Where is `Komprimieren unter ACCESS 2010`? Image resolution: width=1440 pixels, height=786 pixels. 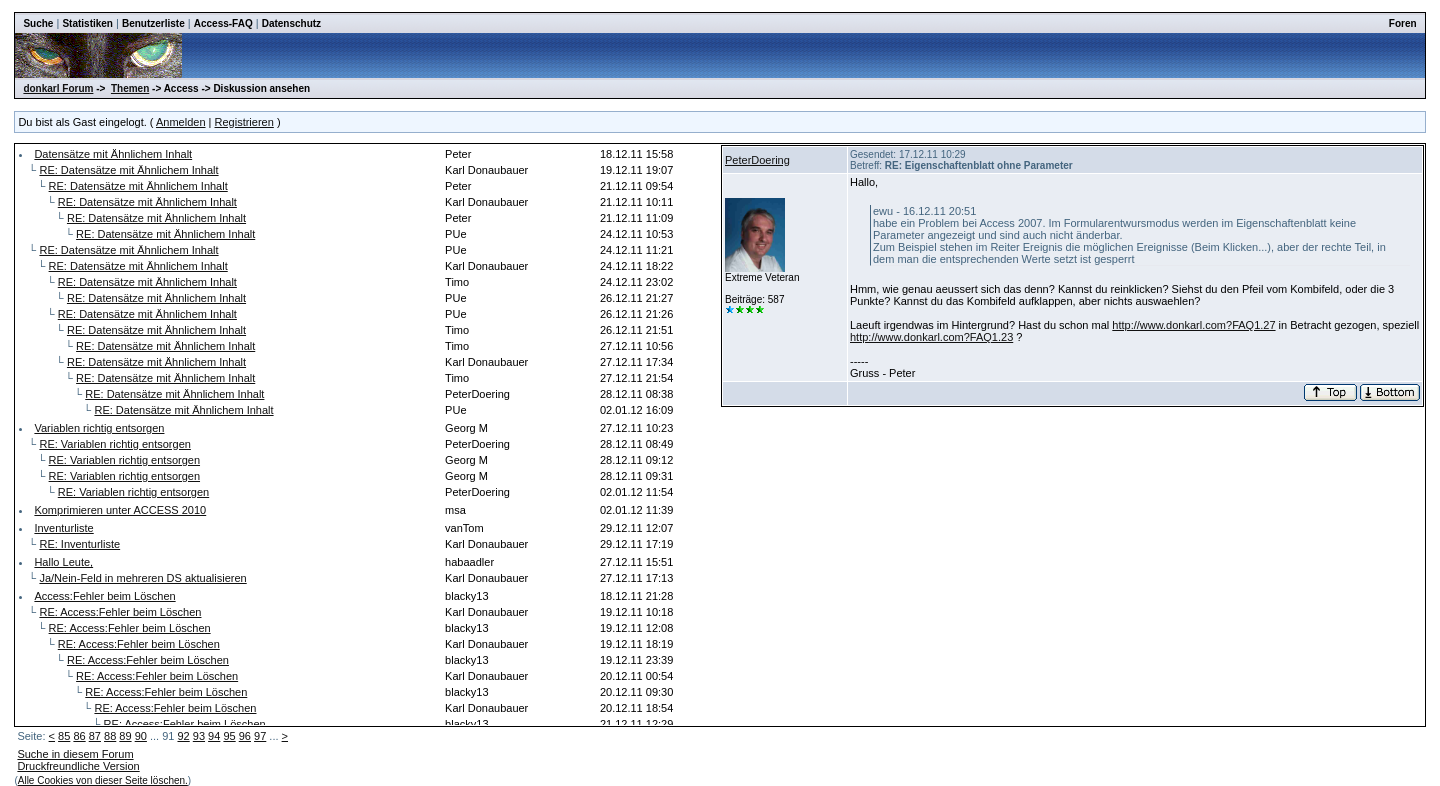
Komprimieren unter ACCESS 2010 is located at coordinates (120, 510).